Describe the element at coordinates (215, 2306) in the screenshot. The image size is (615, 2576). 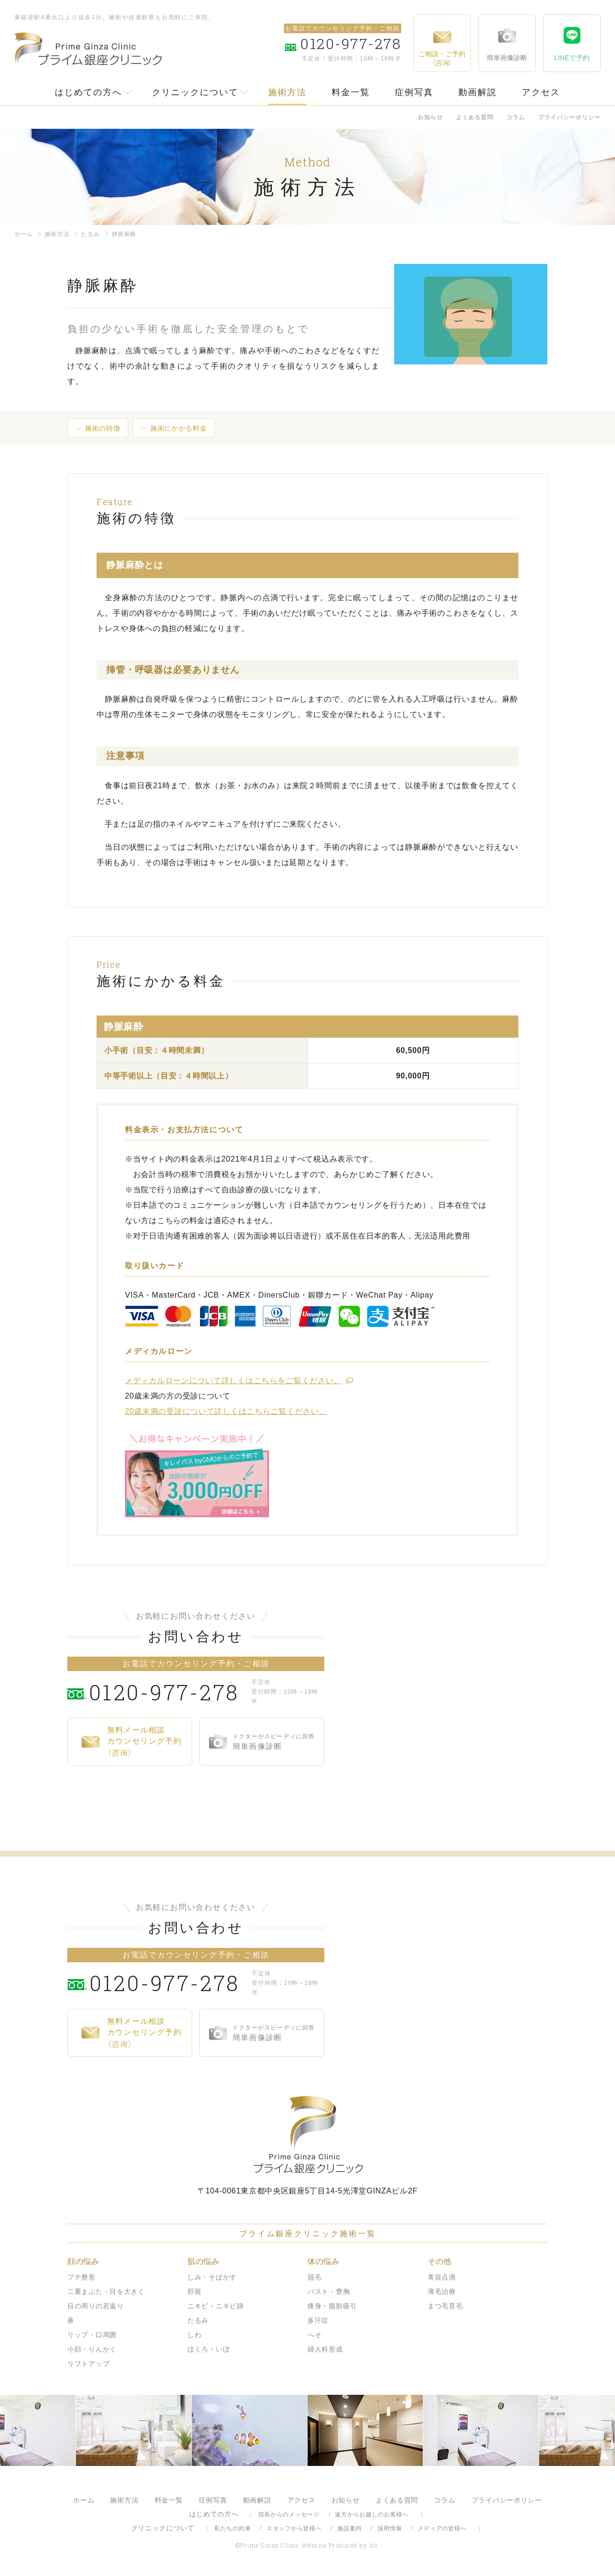
I see `ニキビ・ニキビ跡` at that location.